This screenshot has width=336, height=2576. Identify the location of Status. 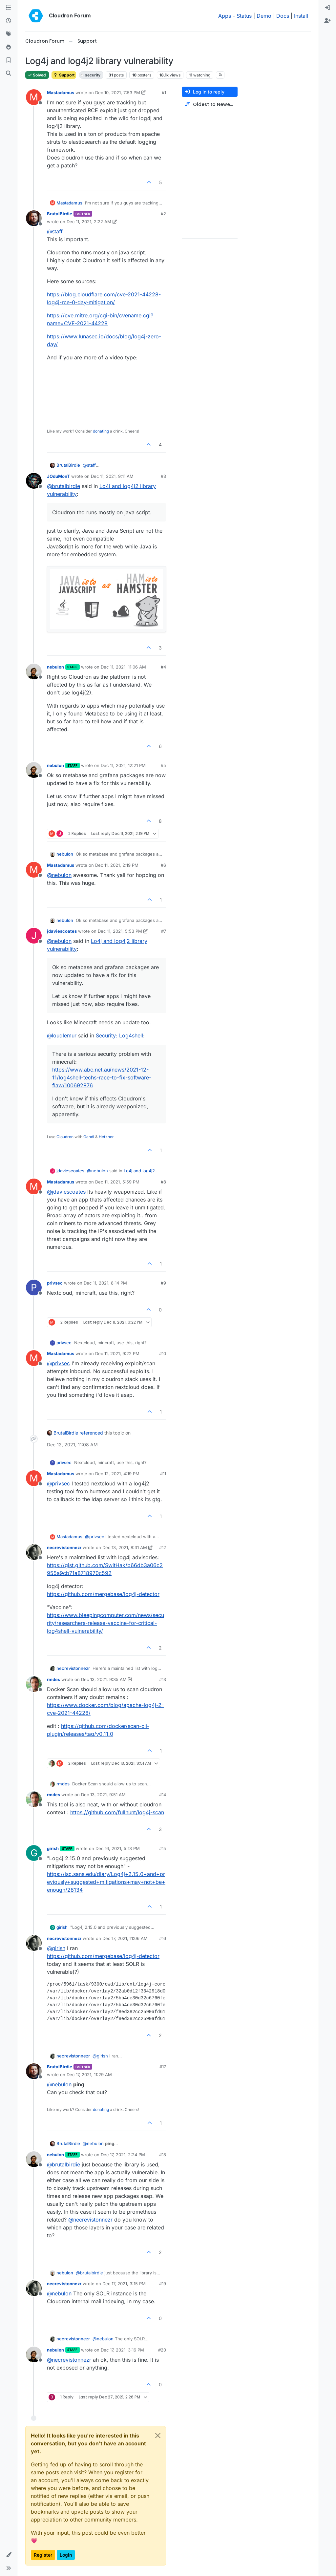
(244, 15).